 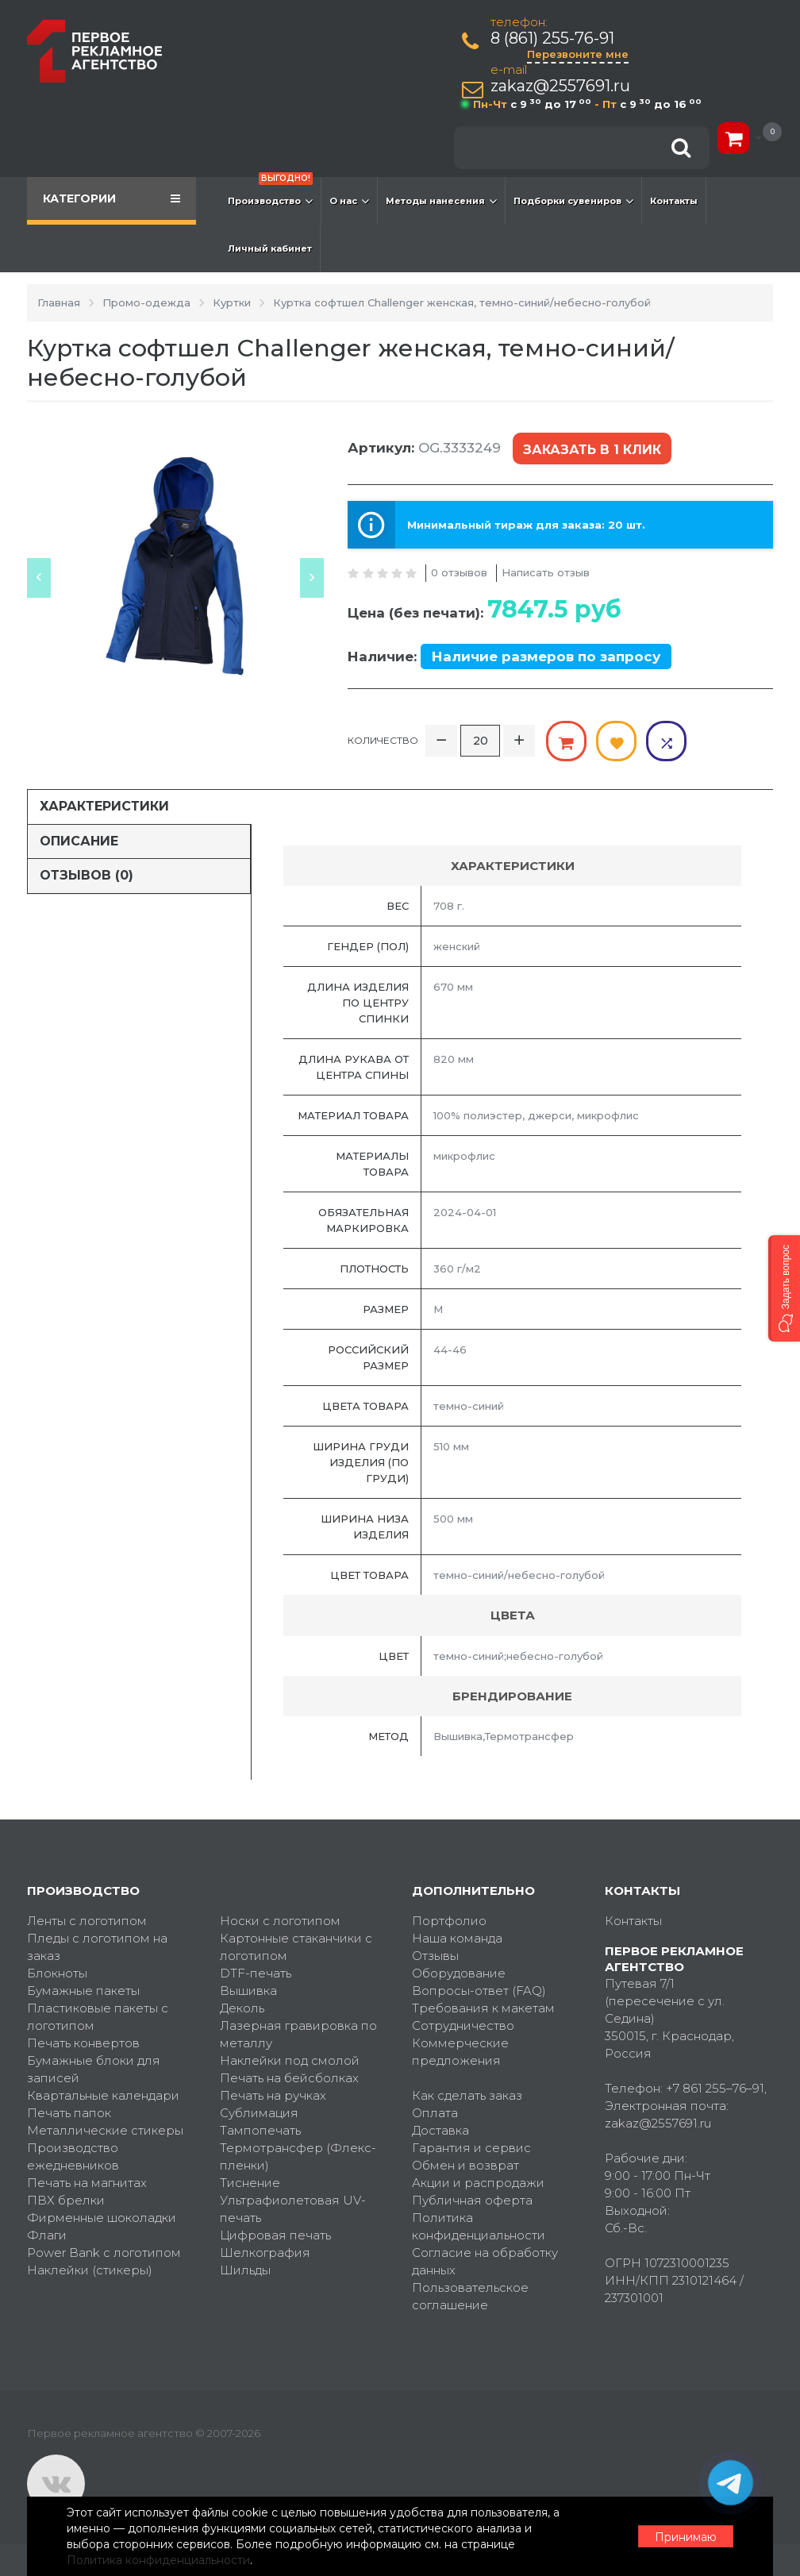 I want to click on Перезвоните мне, so click(x=578, y=54).